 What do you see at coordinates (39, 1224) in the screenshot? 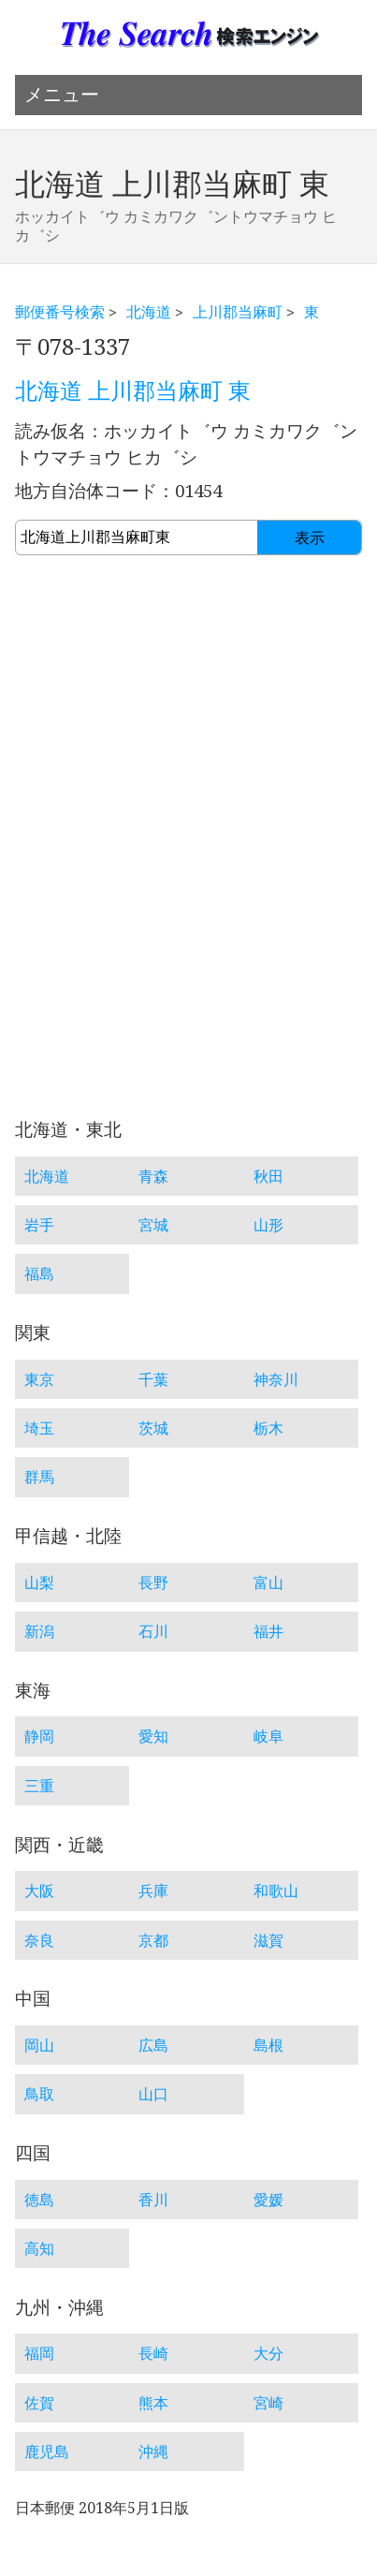
I see `岩手` at bounding box center [39, 1224].